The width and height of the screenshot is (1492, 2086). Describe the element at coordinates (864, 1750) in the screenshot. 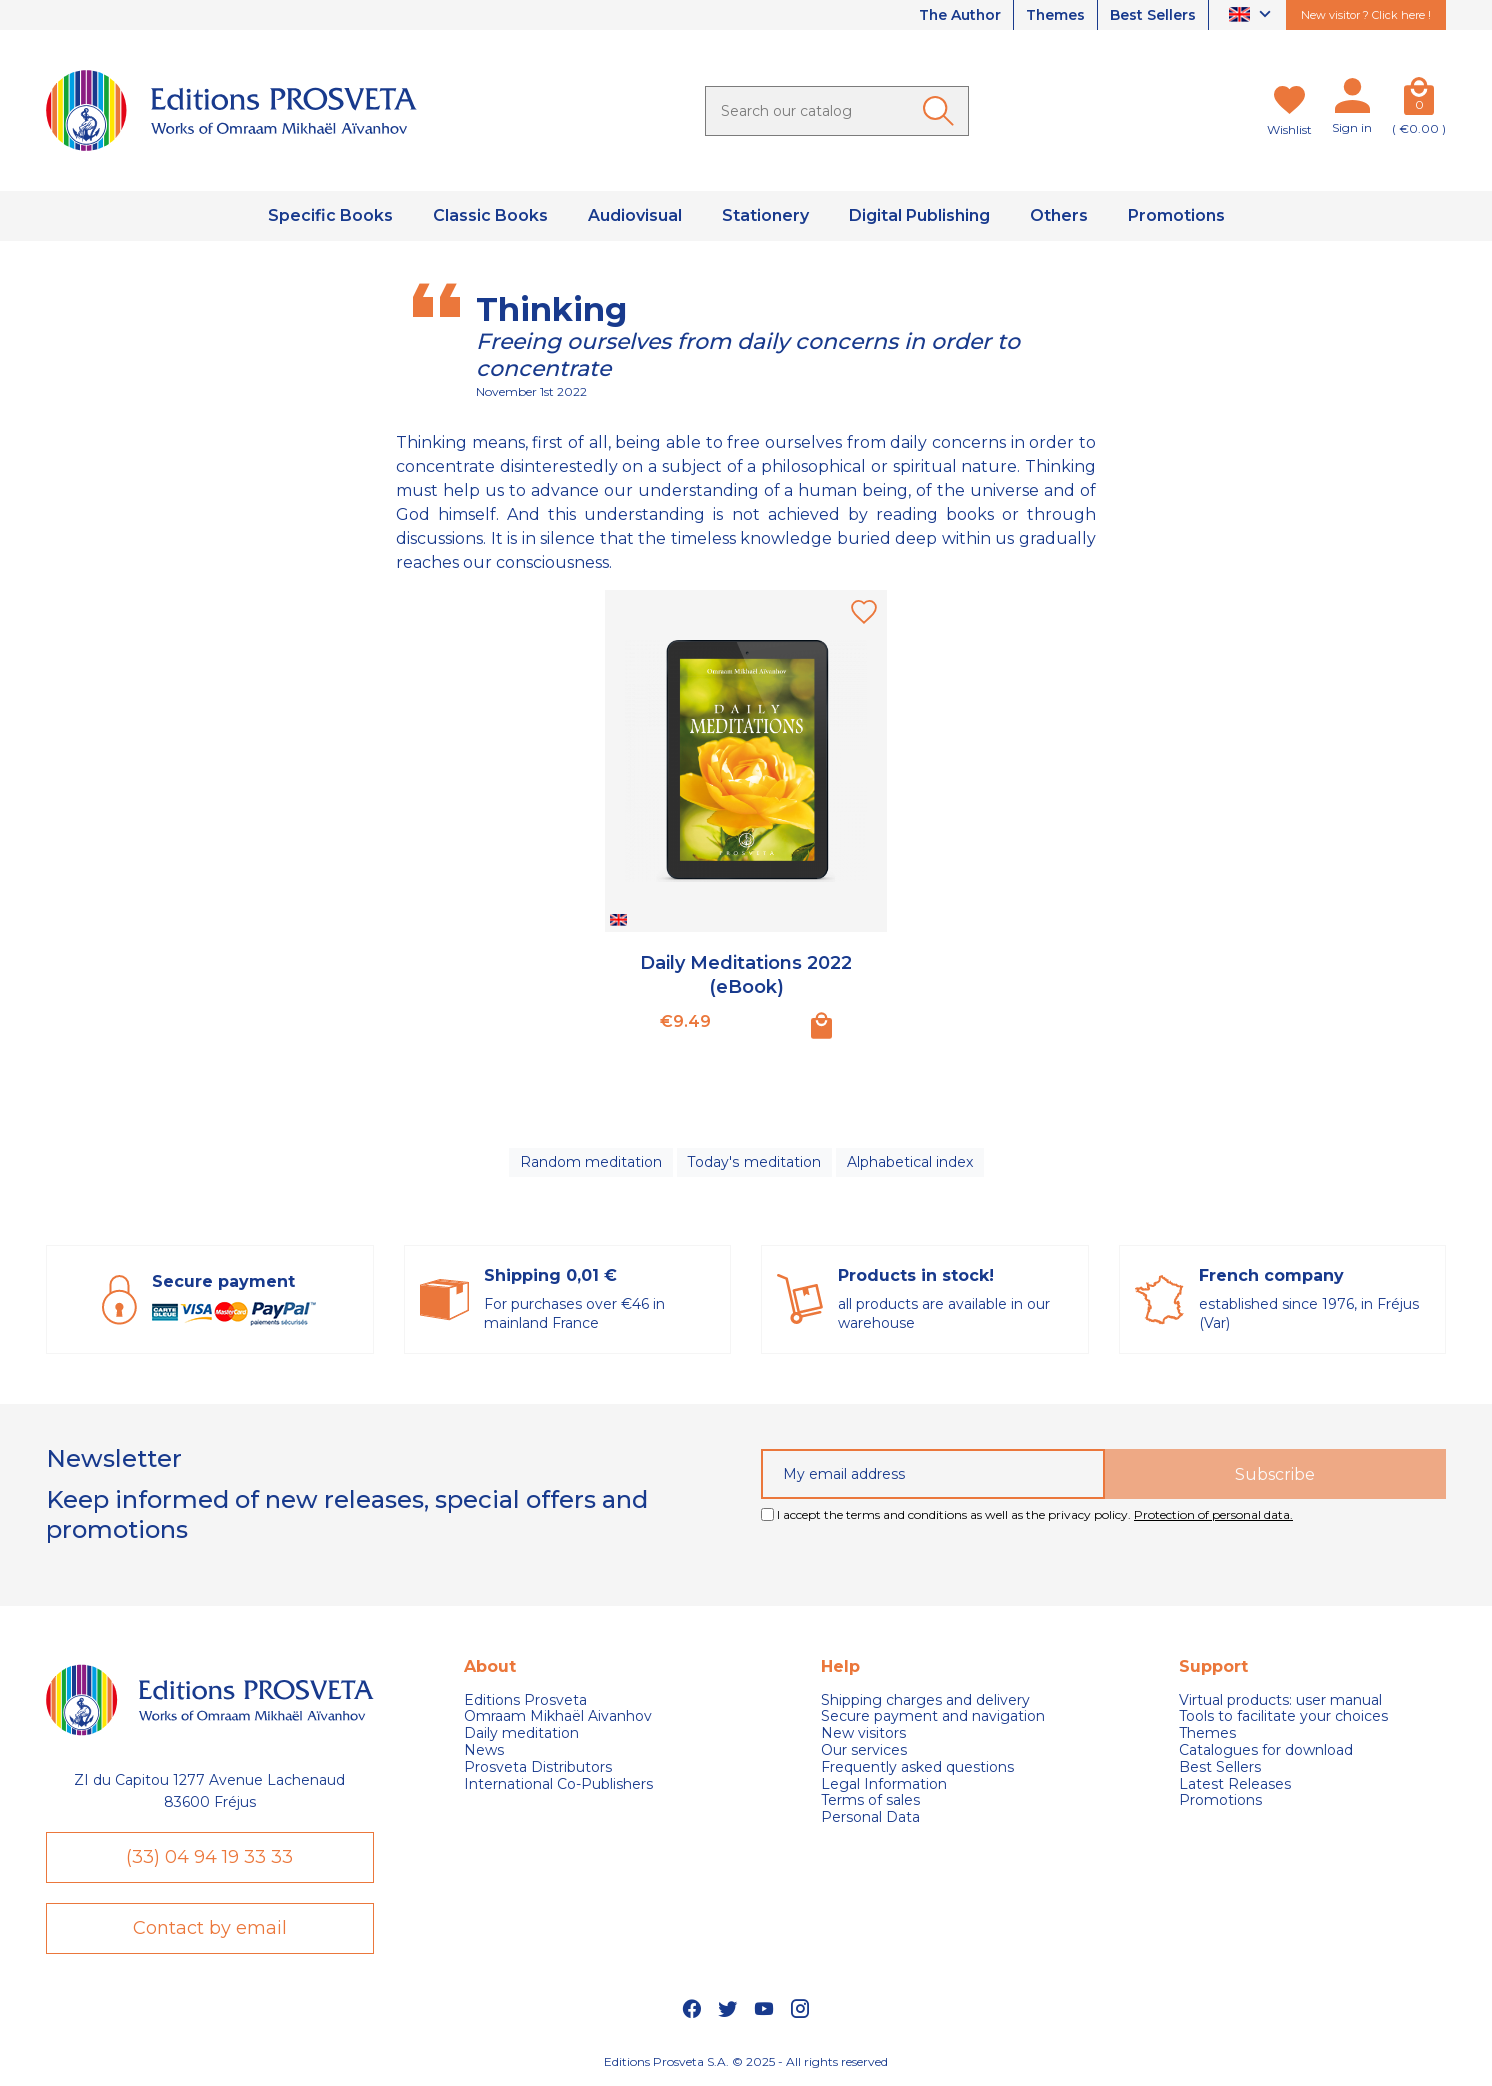

I see `Our services` at that location.